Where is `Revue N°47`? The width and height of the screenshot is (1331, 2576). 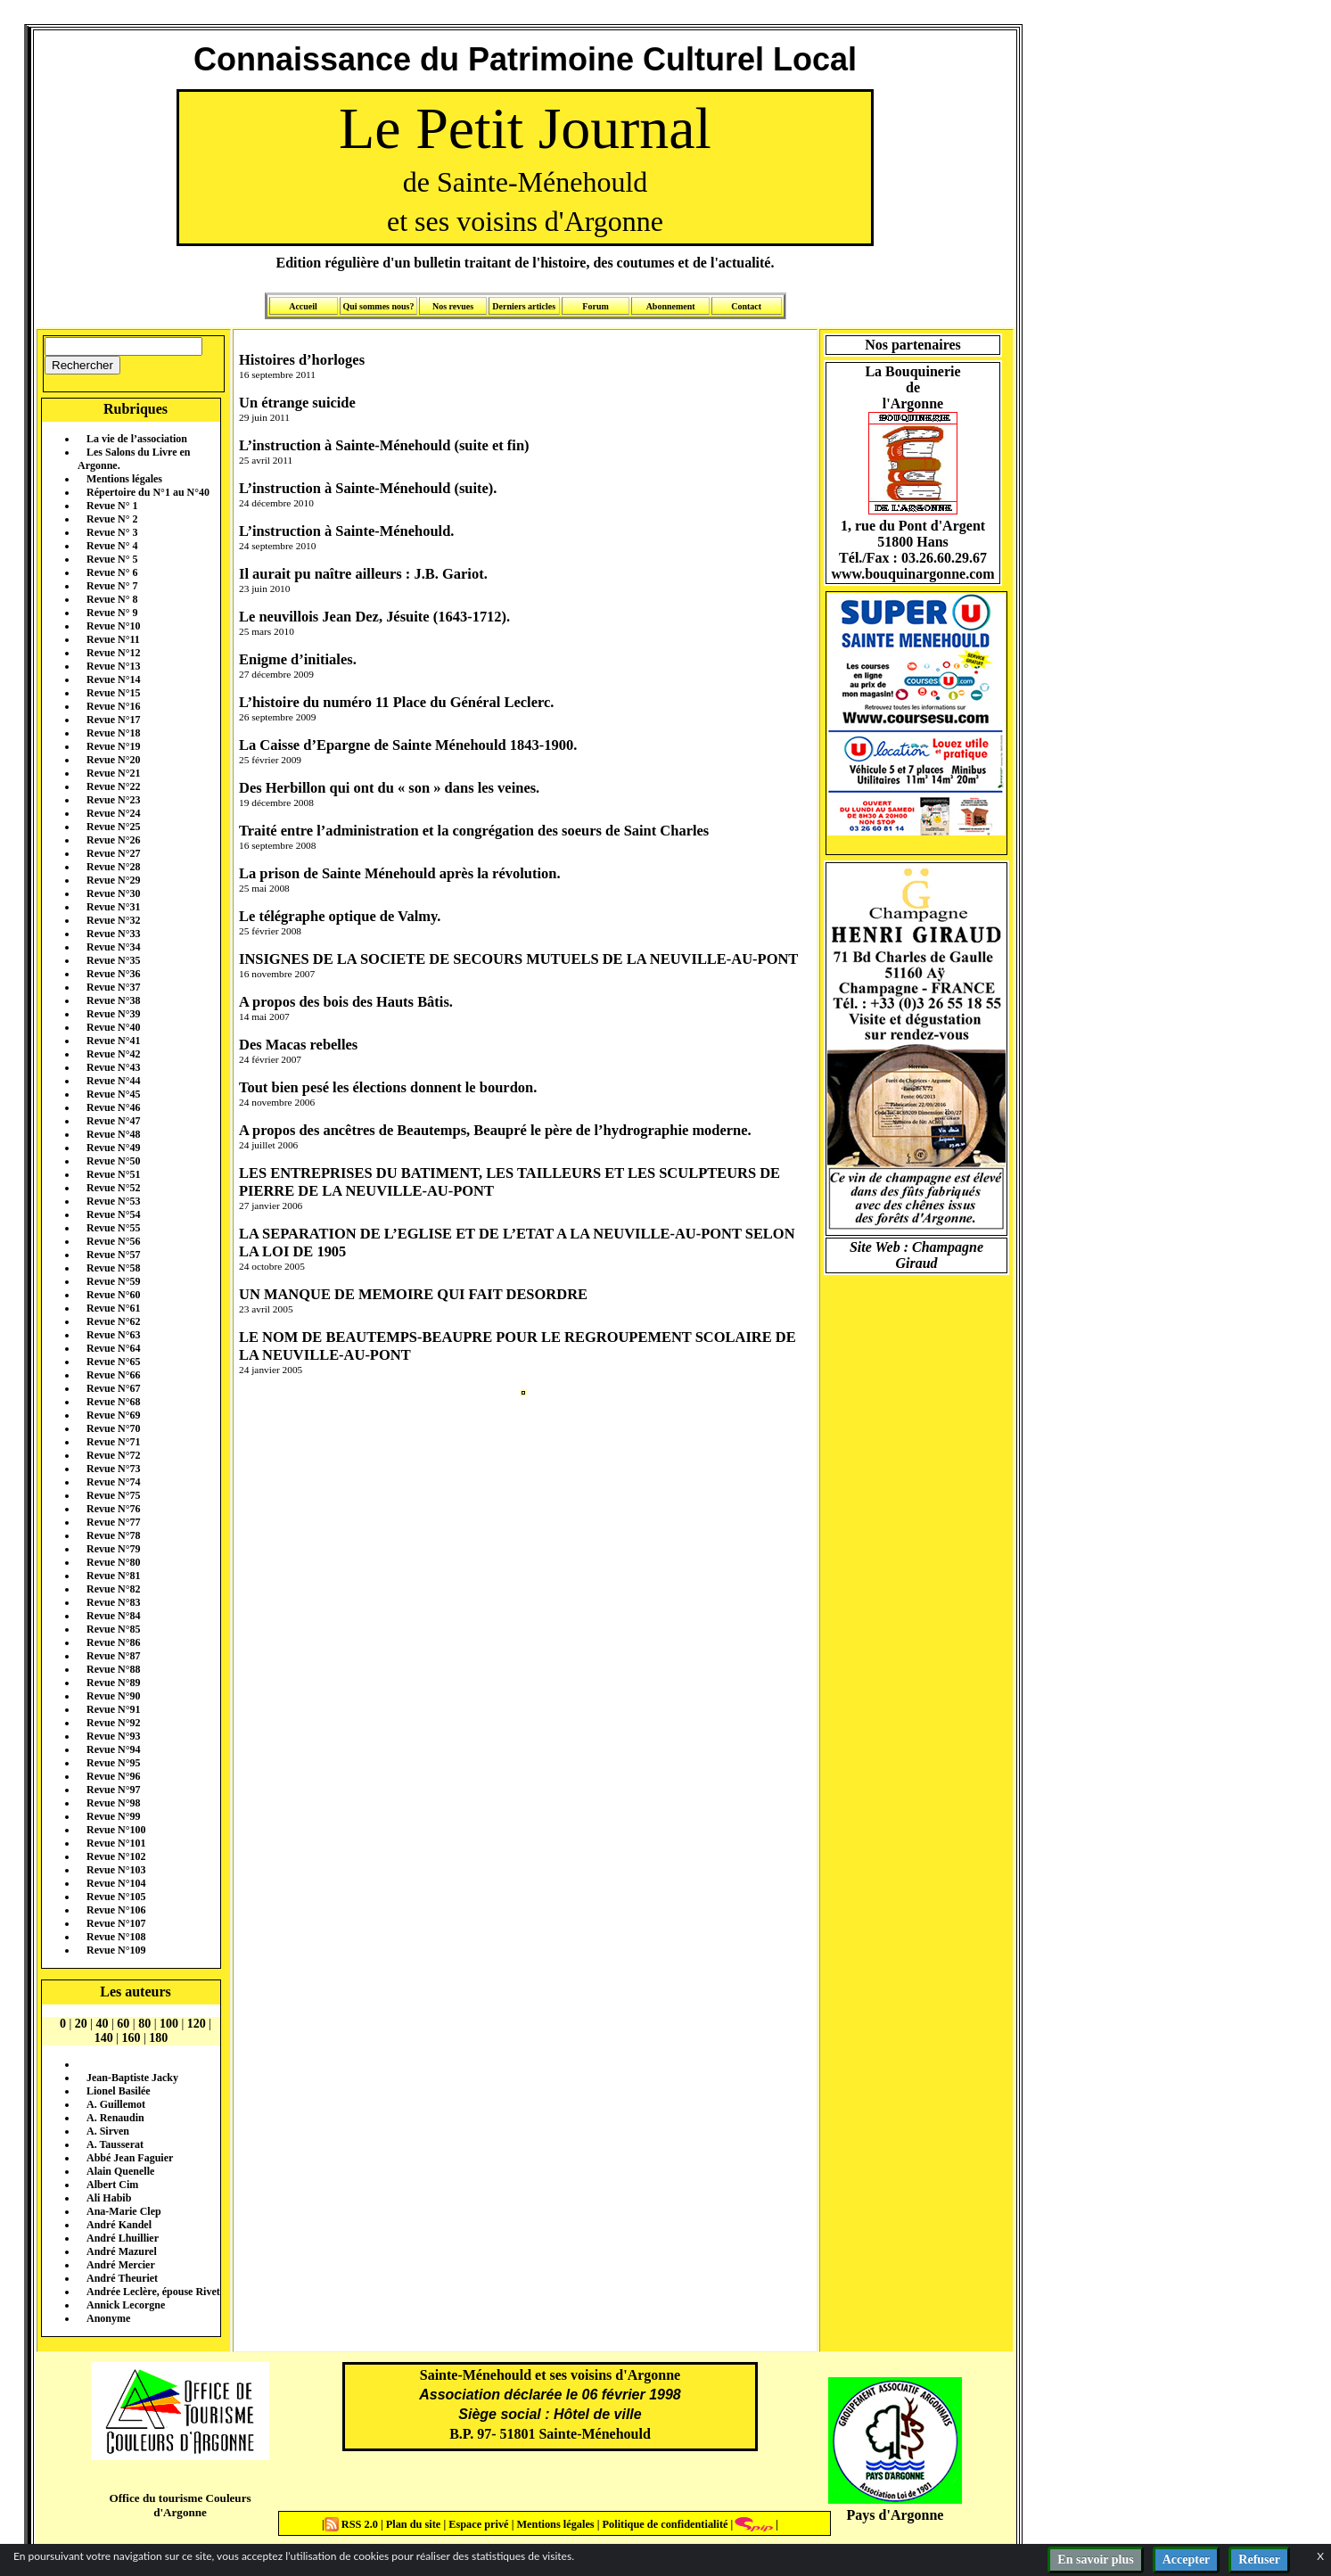
Revue N°47 is located at coordinates (113, 1121).